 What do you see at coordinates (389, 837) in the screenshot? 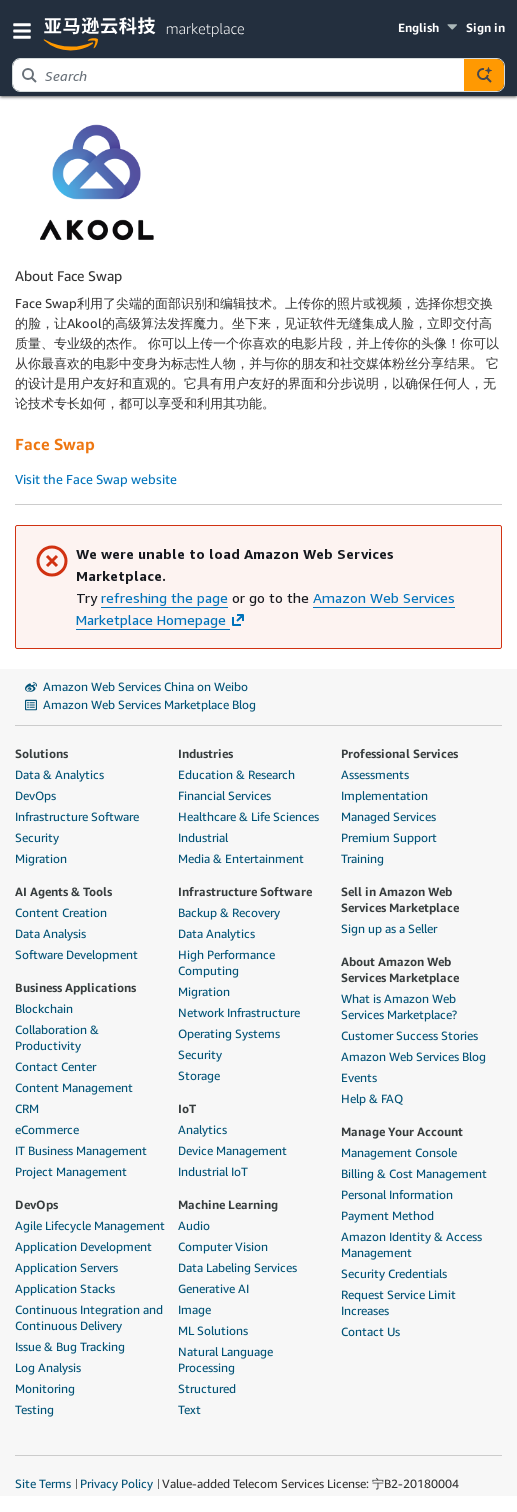
I see `Premium Support` at bounding box center [389, 837].